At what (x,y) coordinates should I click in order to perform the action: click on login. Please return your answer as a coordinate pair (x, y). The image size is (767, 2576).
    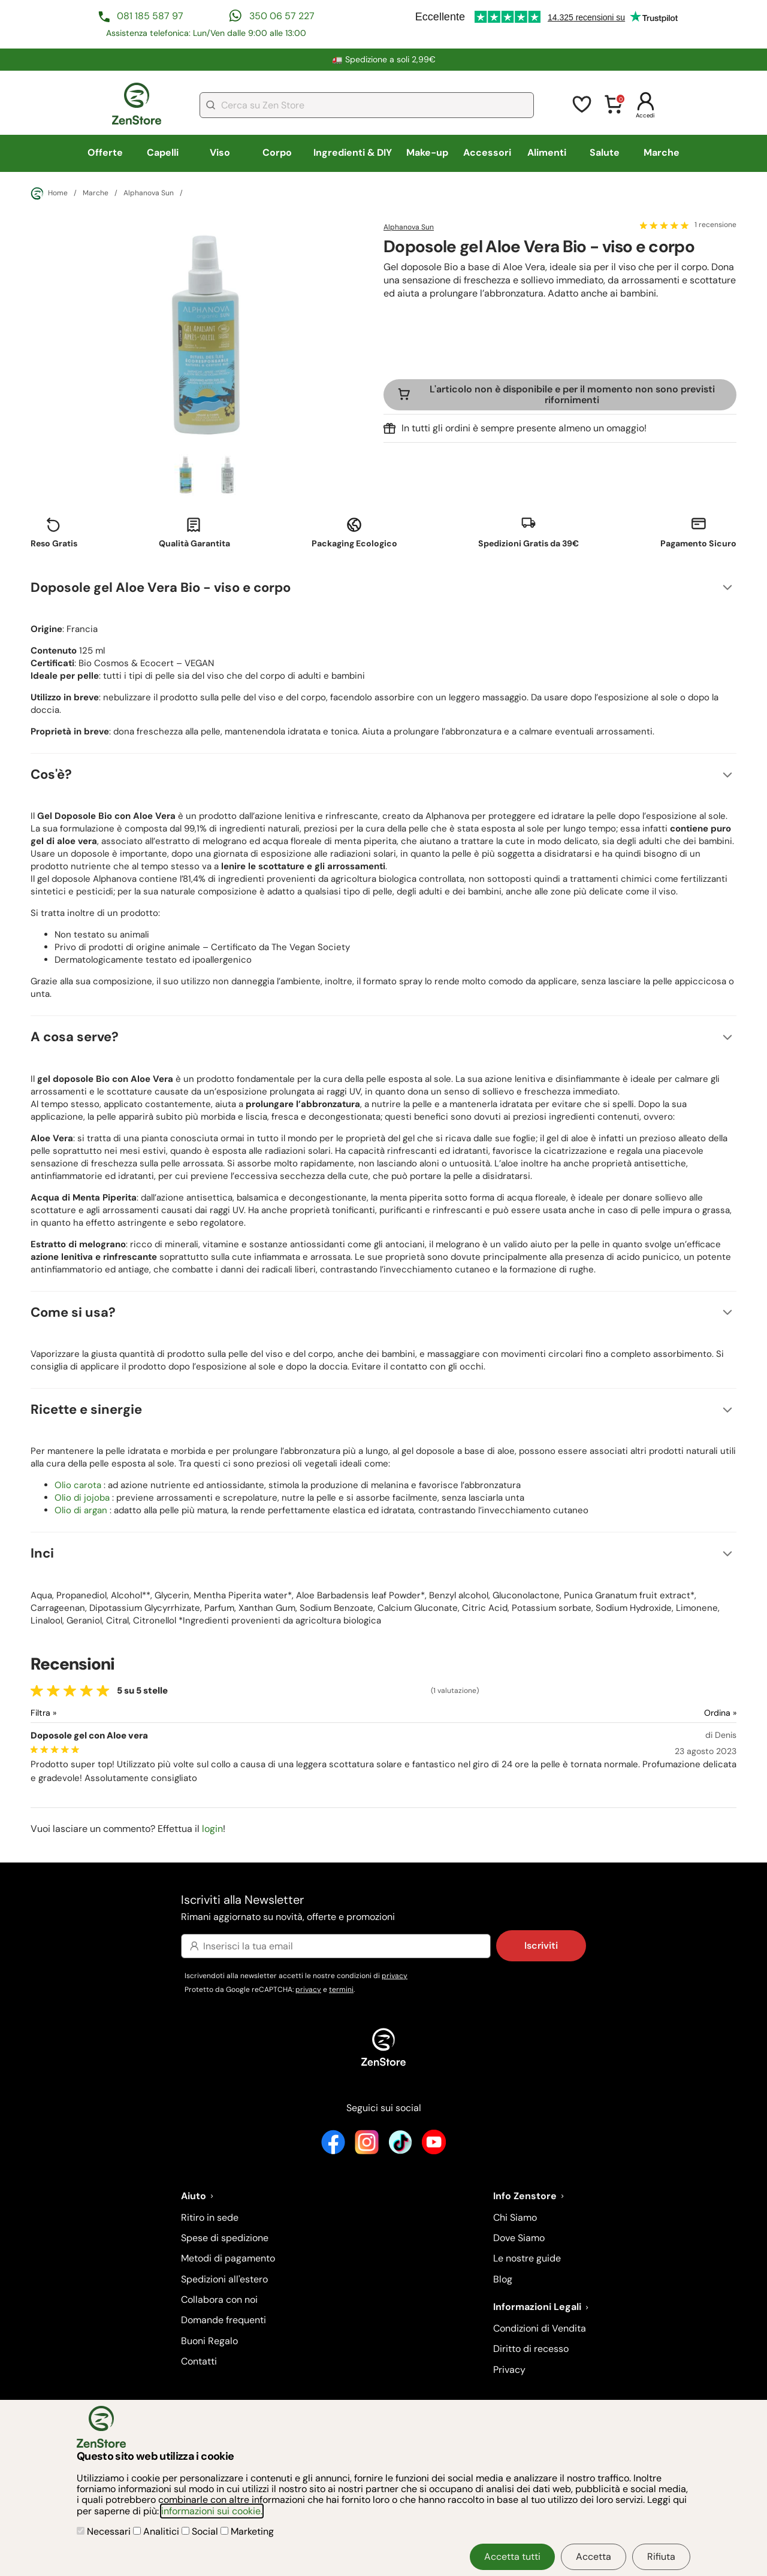
    Looking at the image, I should click on (212, 1828).